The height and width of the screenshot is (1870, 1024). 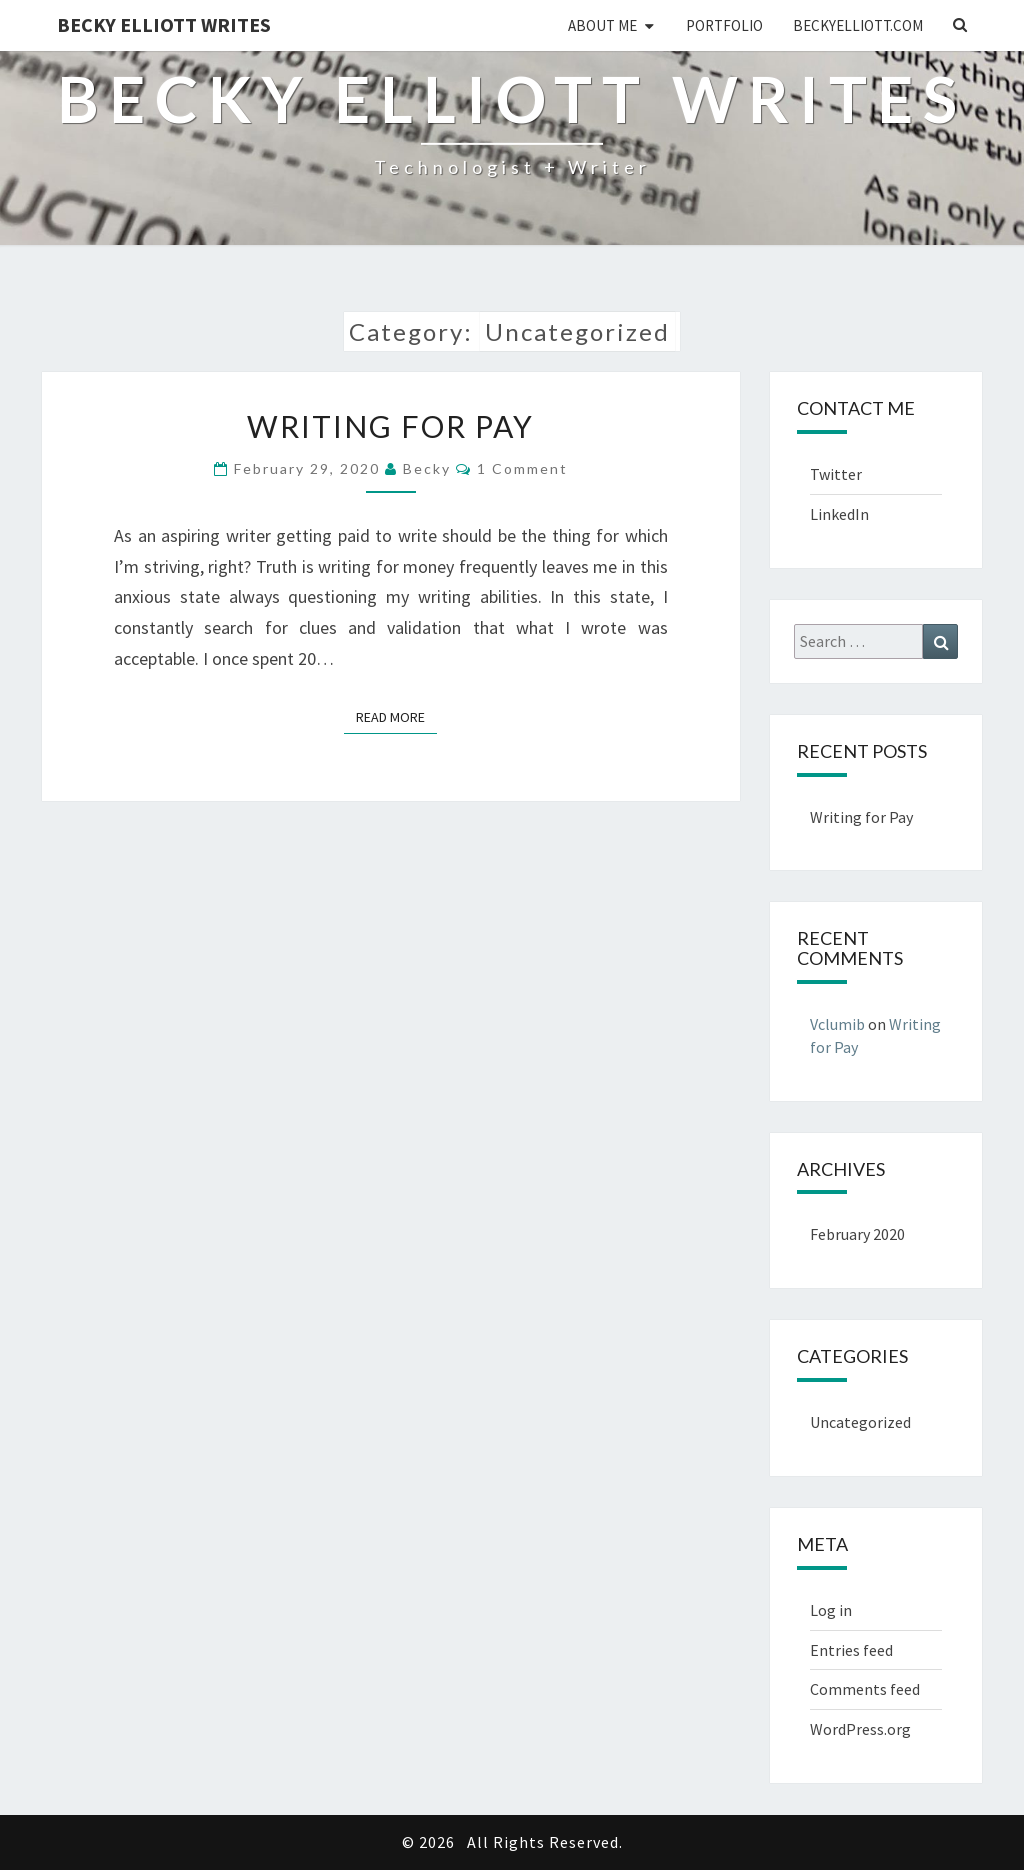 What do you see at coordinates (427, 468) in the screenshot?
I see `Becky` at bounding box center [427, 468].